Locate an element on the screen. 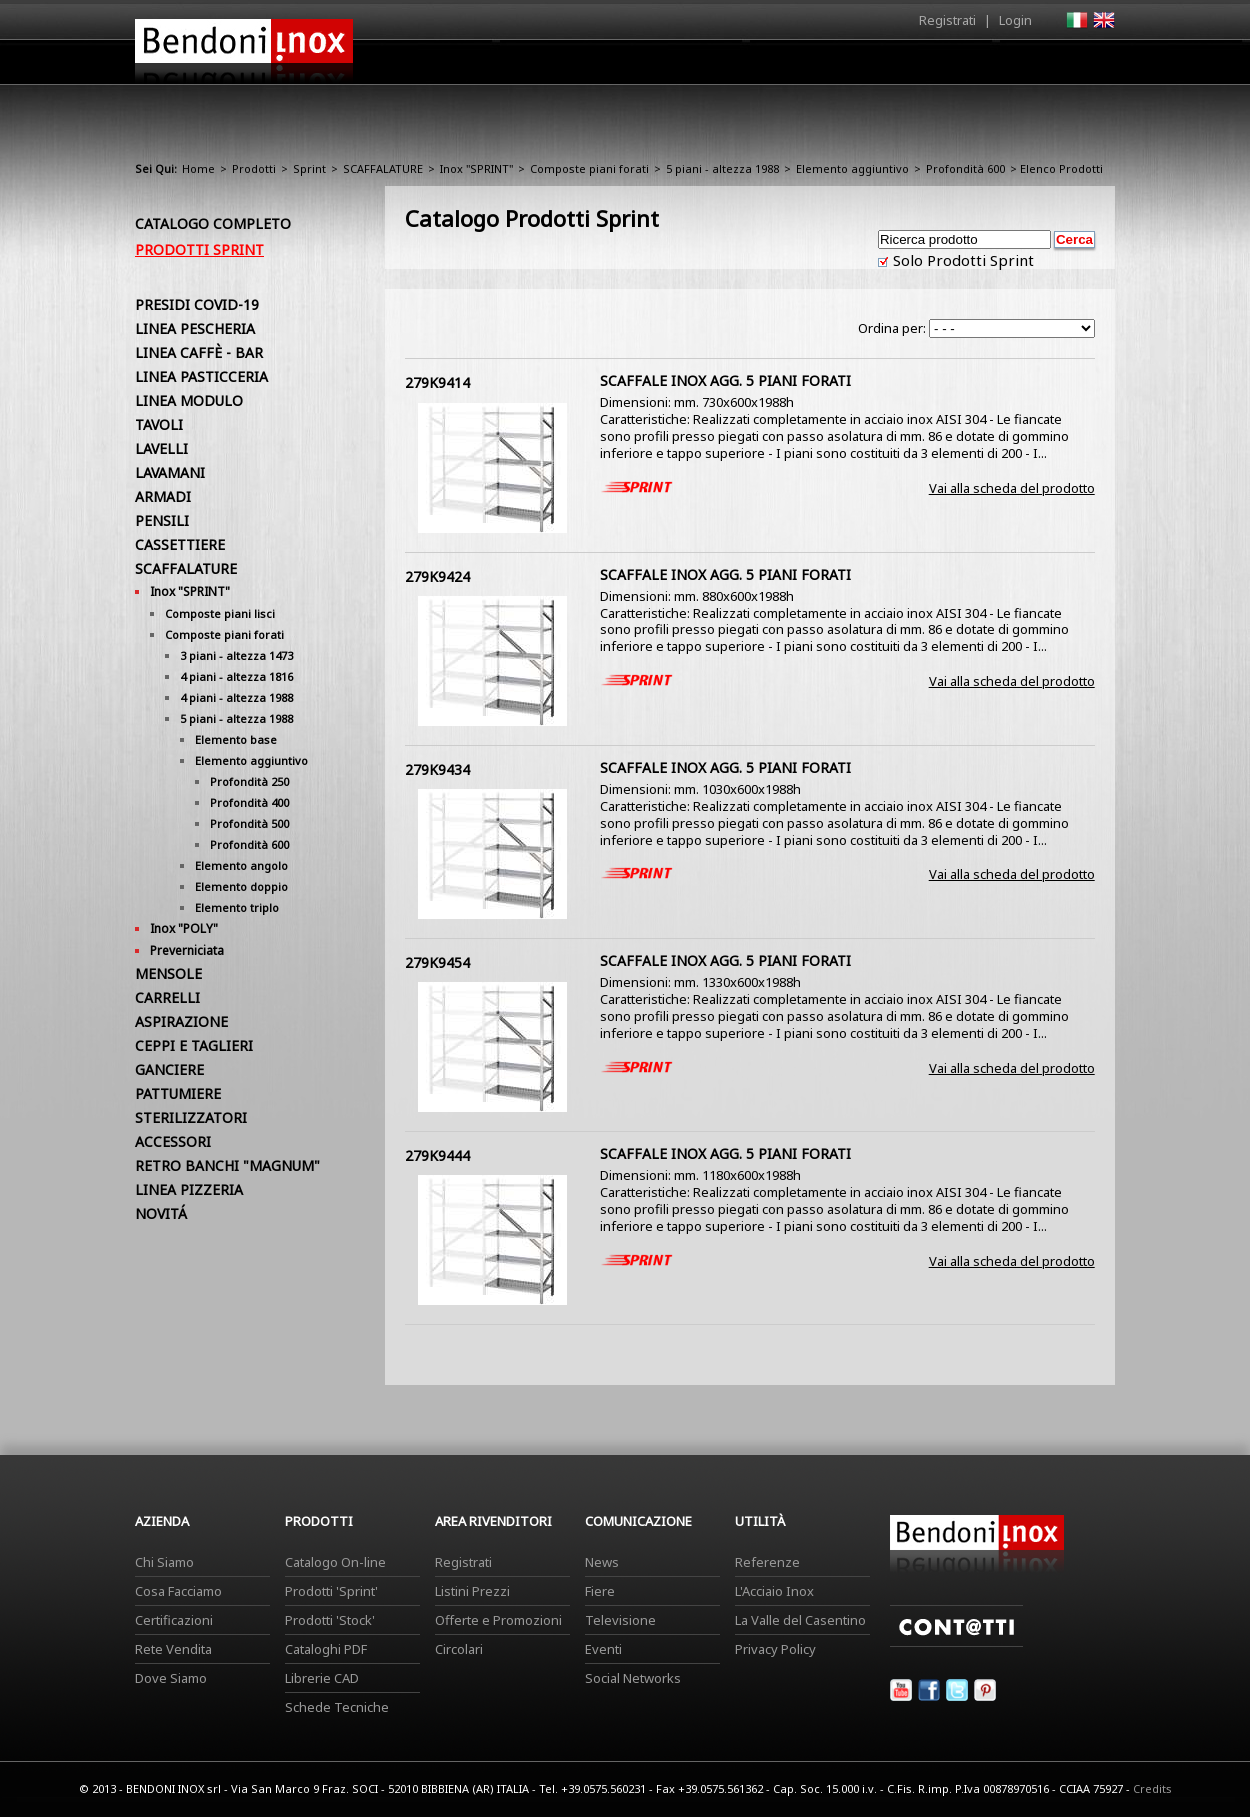 This screenshot has height=1817, width=1250. Credits is located at coordinates (1152, 1788).